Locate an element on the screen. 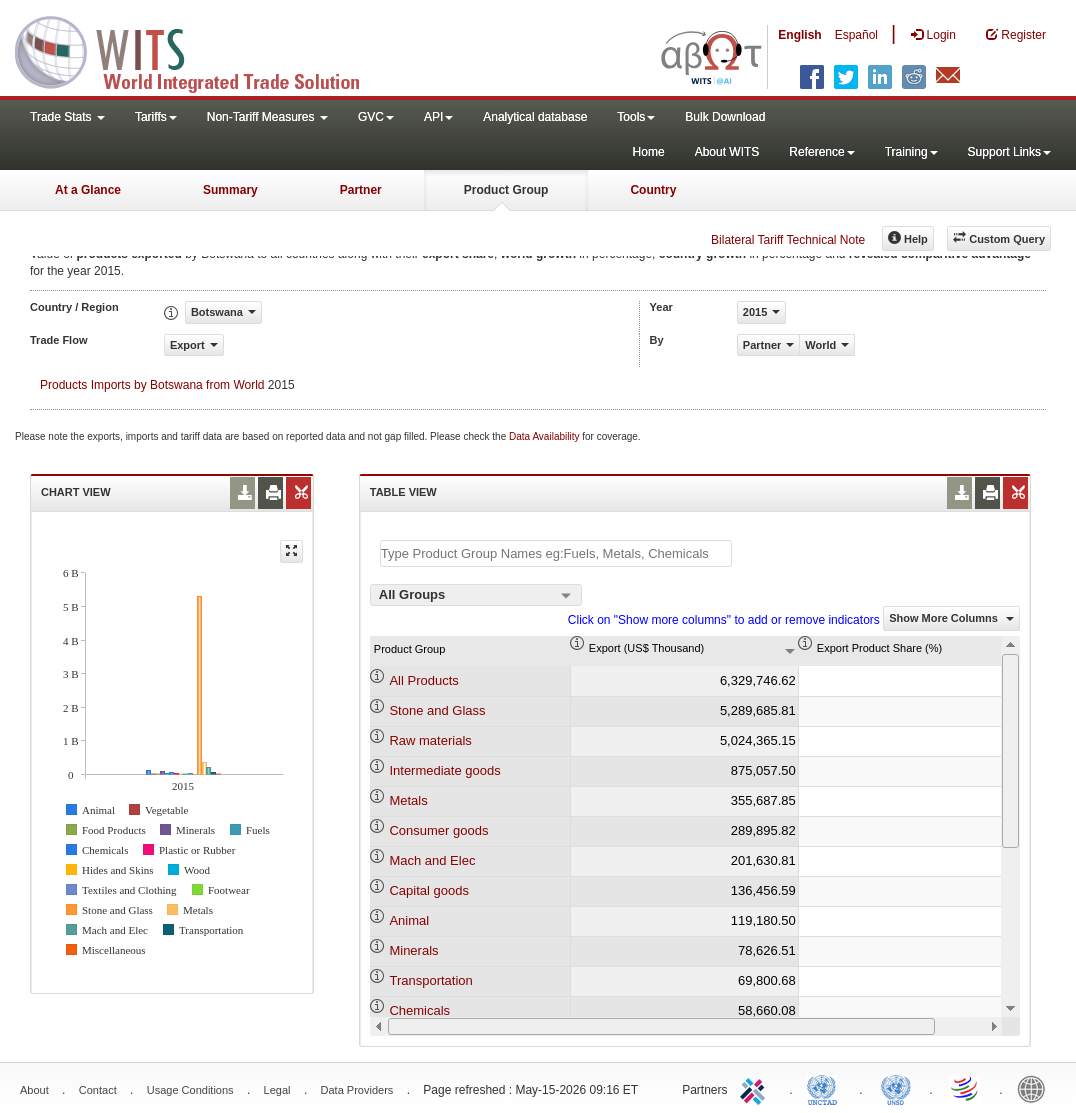 This screenshot has width=1076, height=1113. GVC is located at coordinates (376, 117).